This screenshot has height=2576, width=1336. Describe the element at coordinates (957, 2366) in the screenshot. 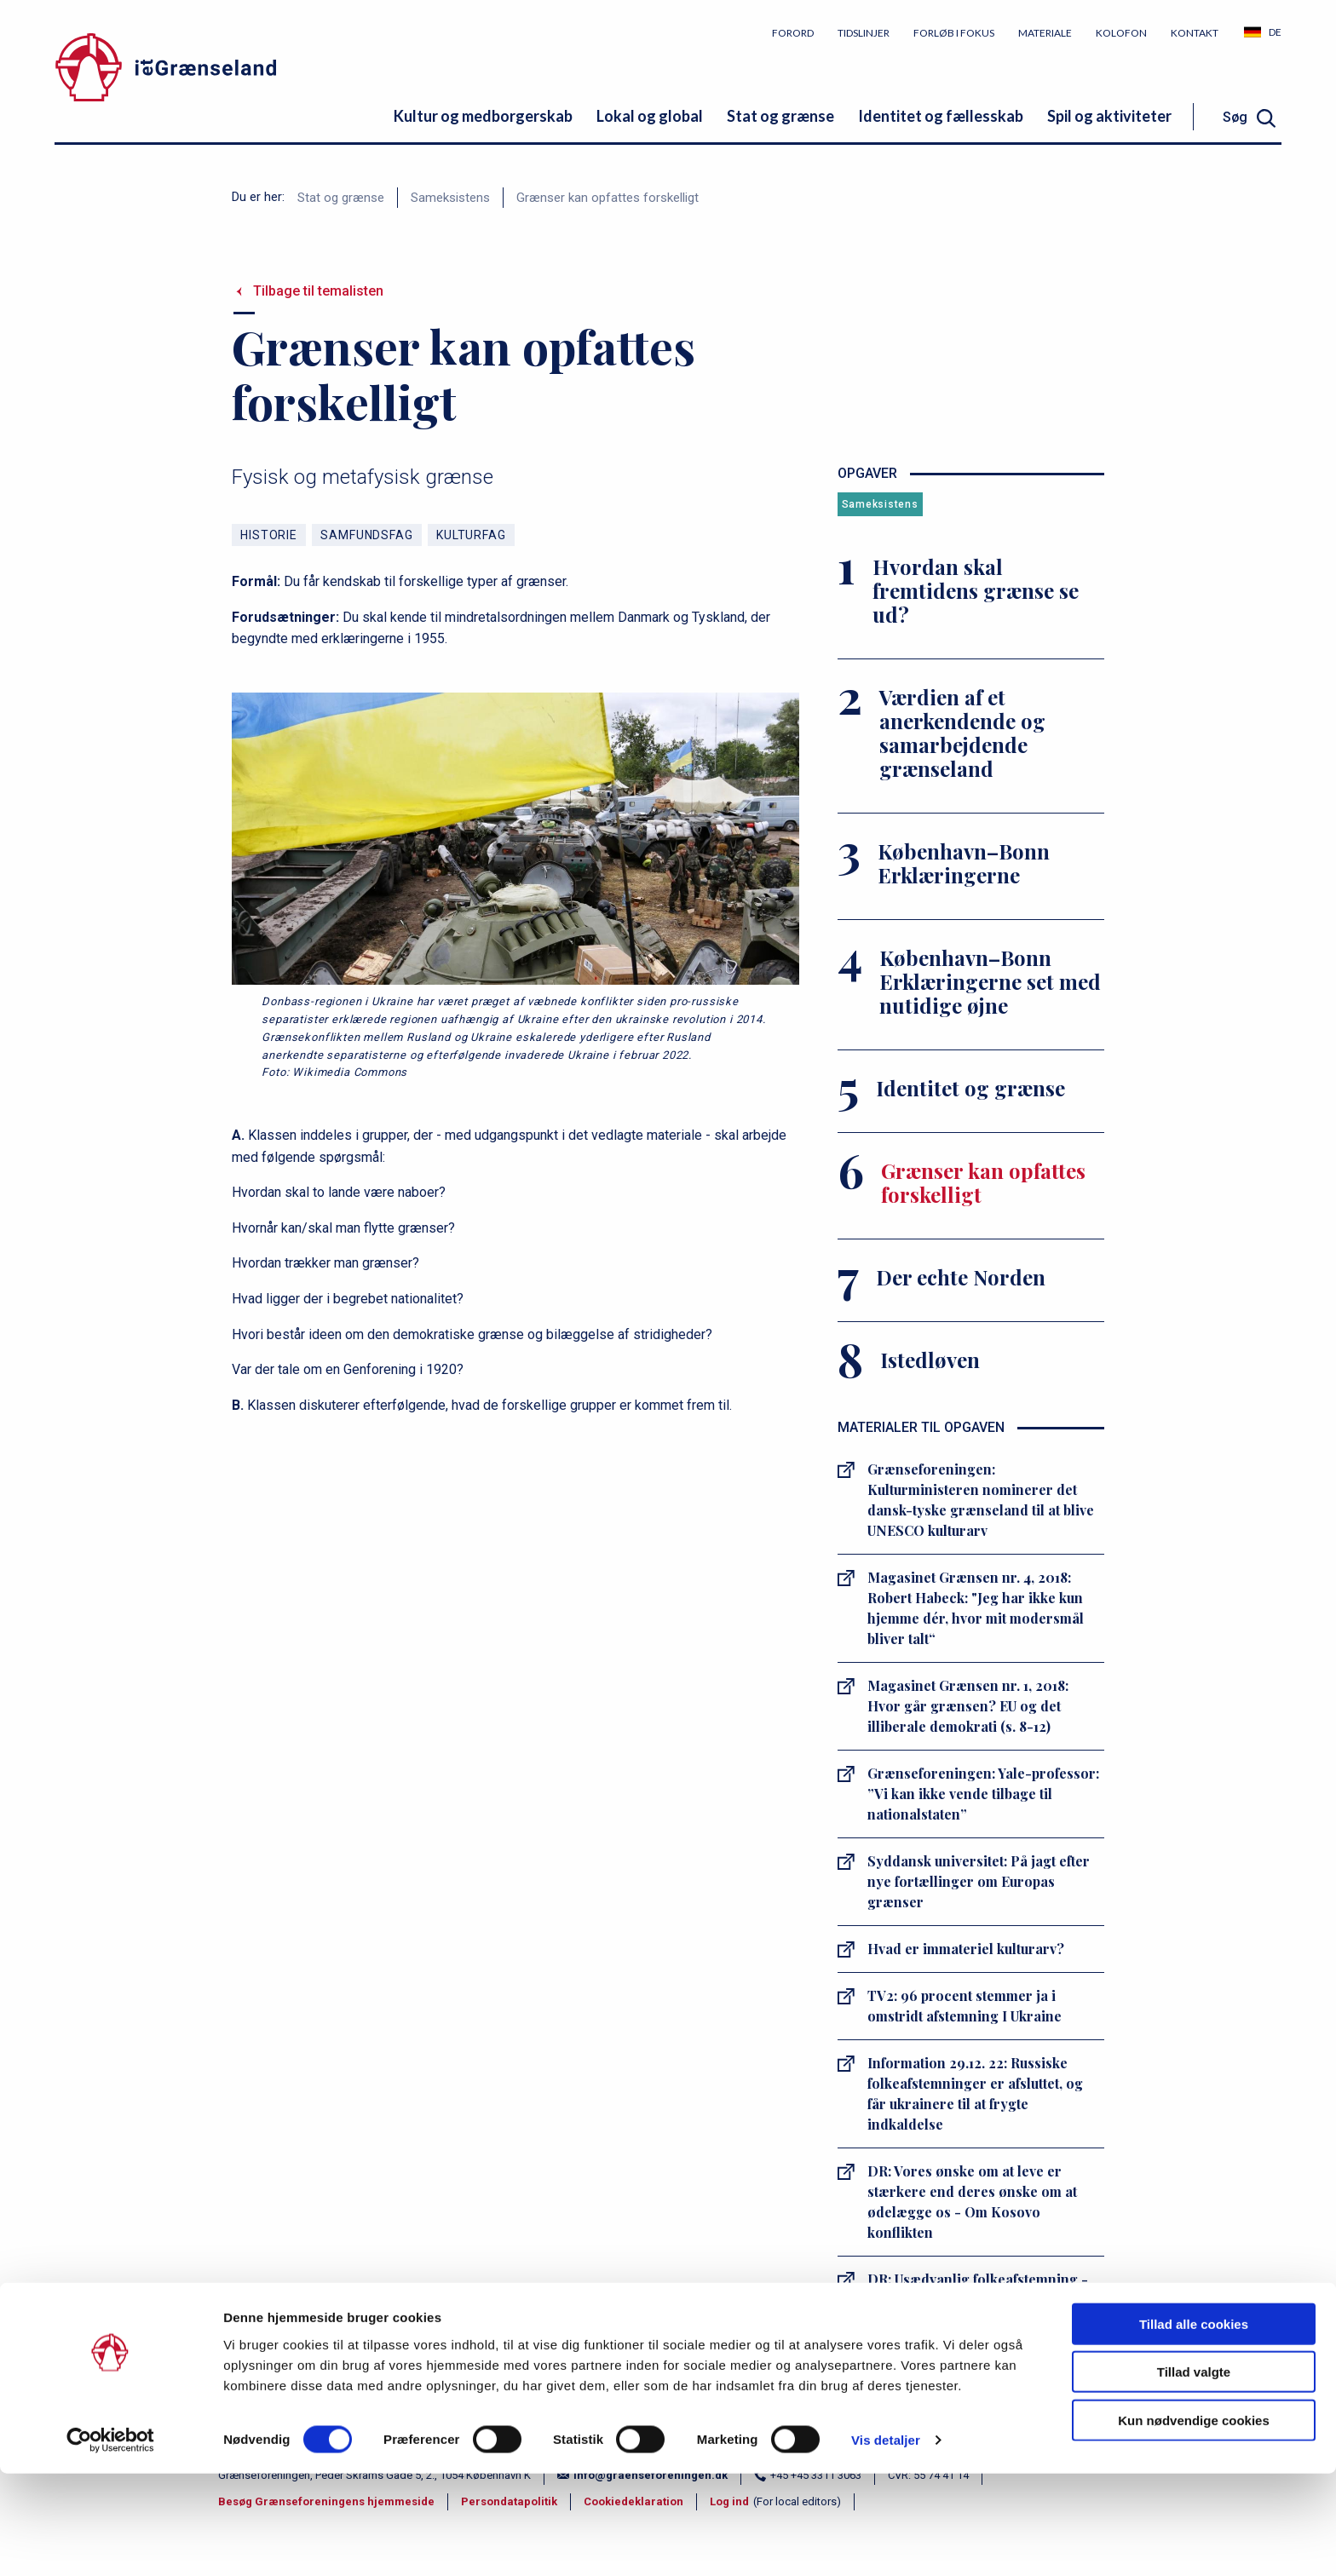

I see `danmarkshistorien.dk: Genforeningen 1920 - historiepolitik og erindring` at that location.